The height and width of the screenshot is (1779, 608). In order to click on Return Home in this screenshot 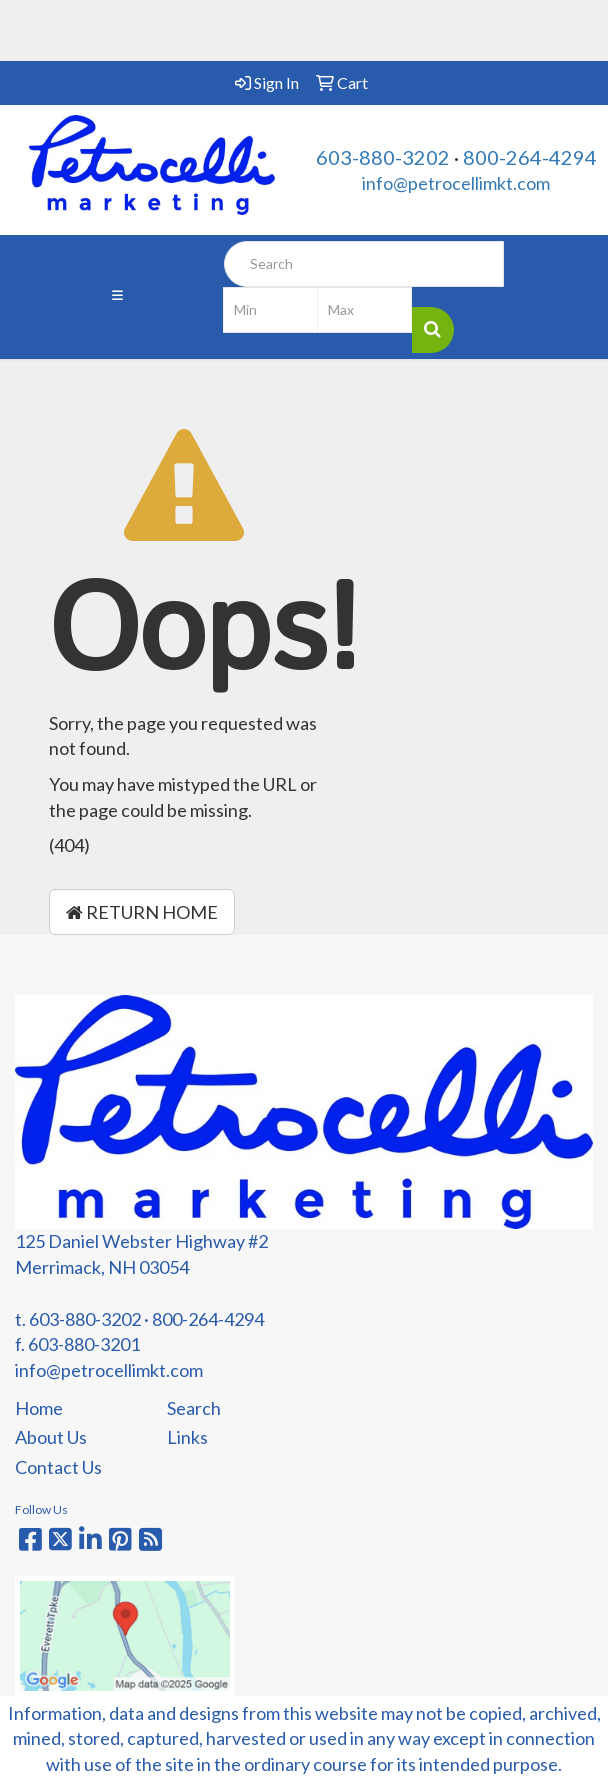, I will do `click(142, 912)`.